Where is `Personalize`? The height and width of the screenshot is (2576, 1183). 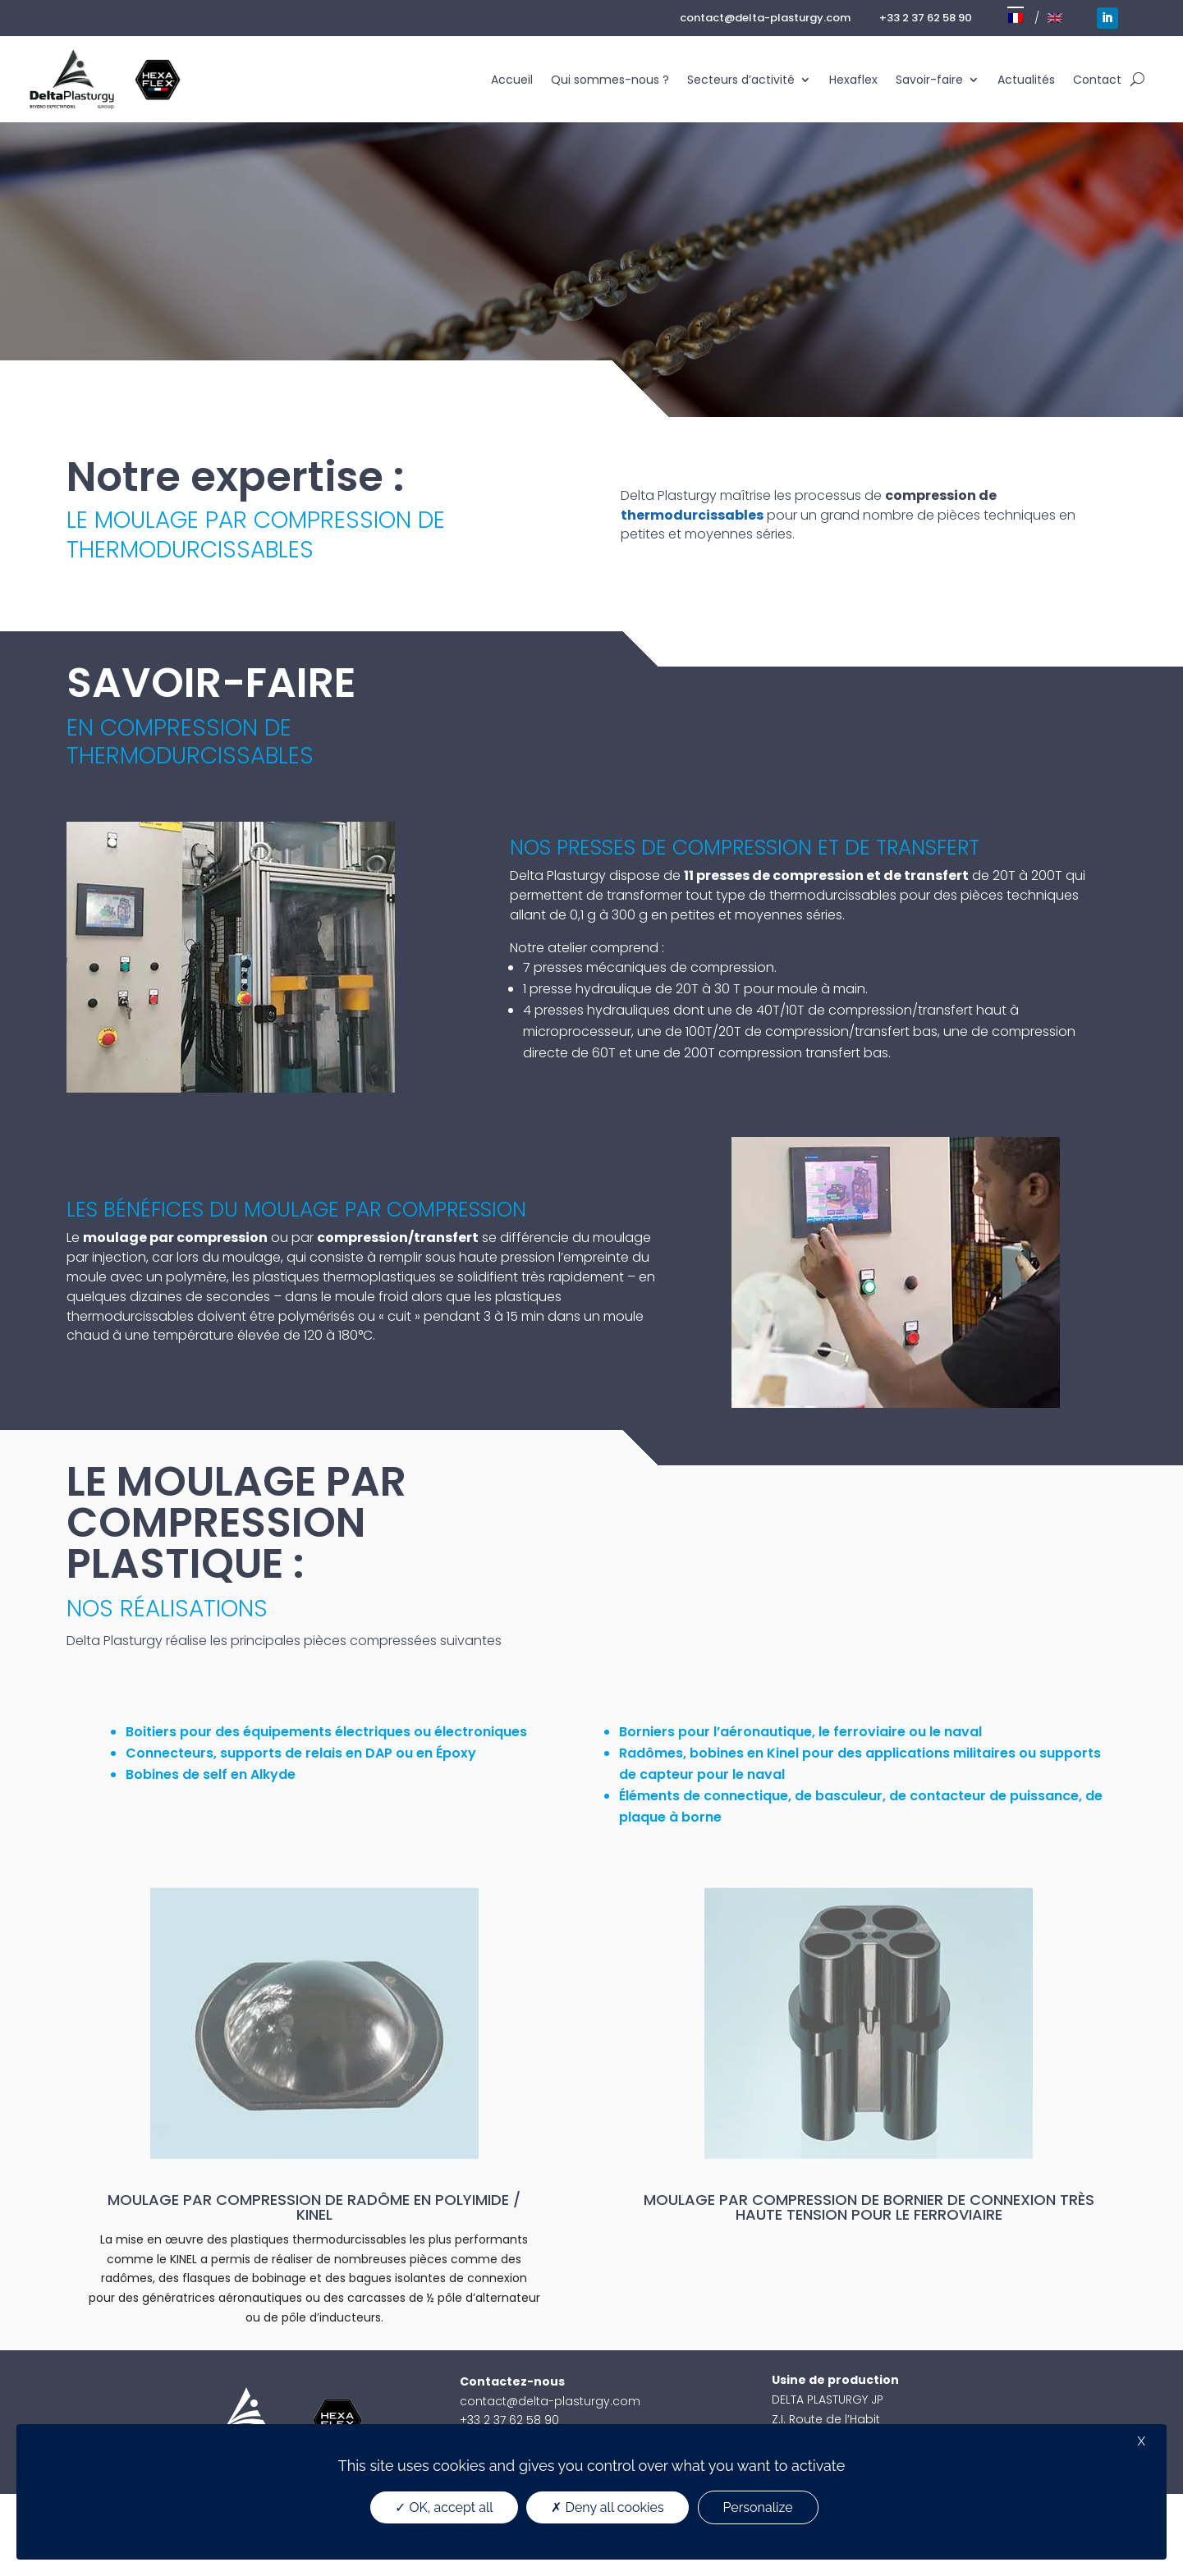 Personalize is located at coordinates (758, 2507).